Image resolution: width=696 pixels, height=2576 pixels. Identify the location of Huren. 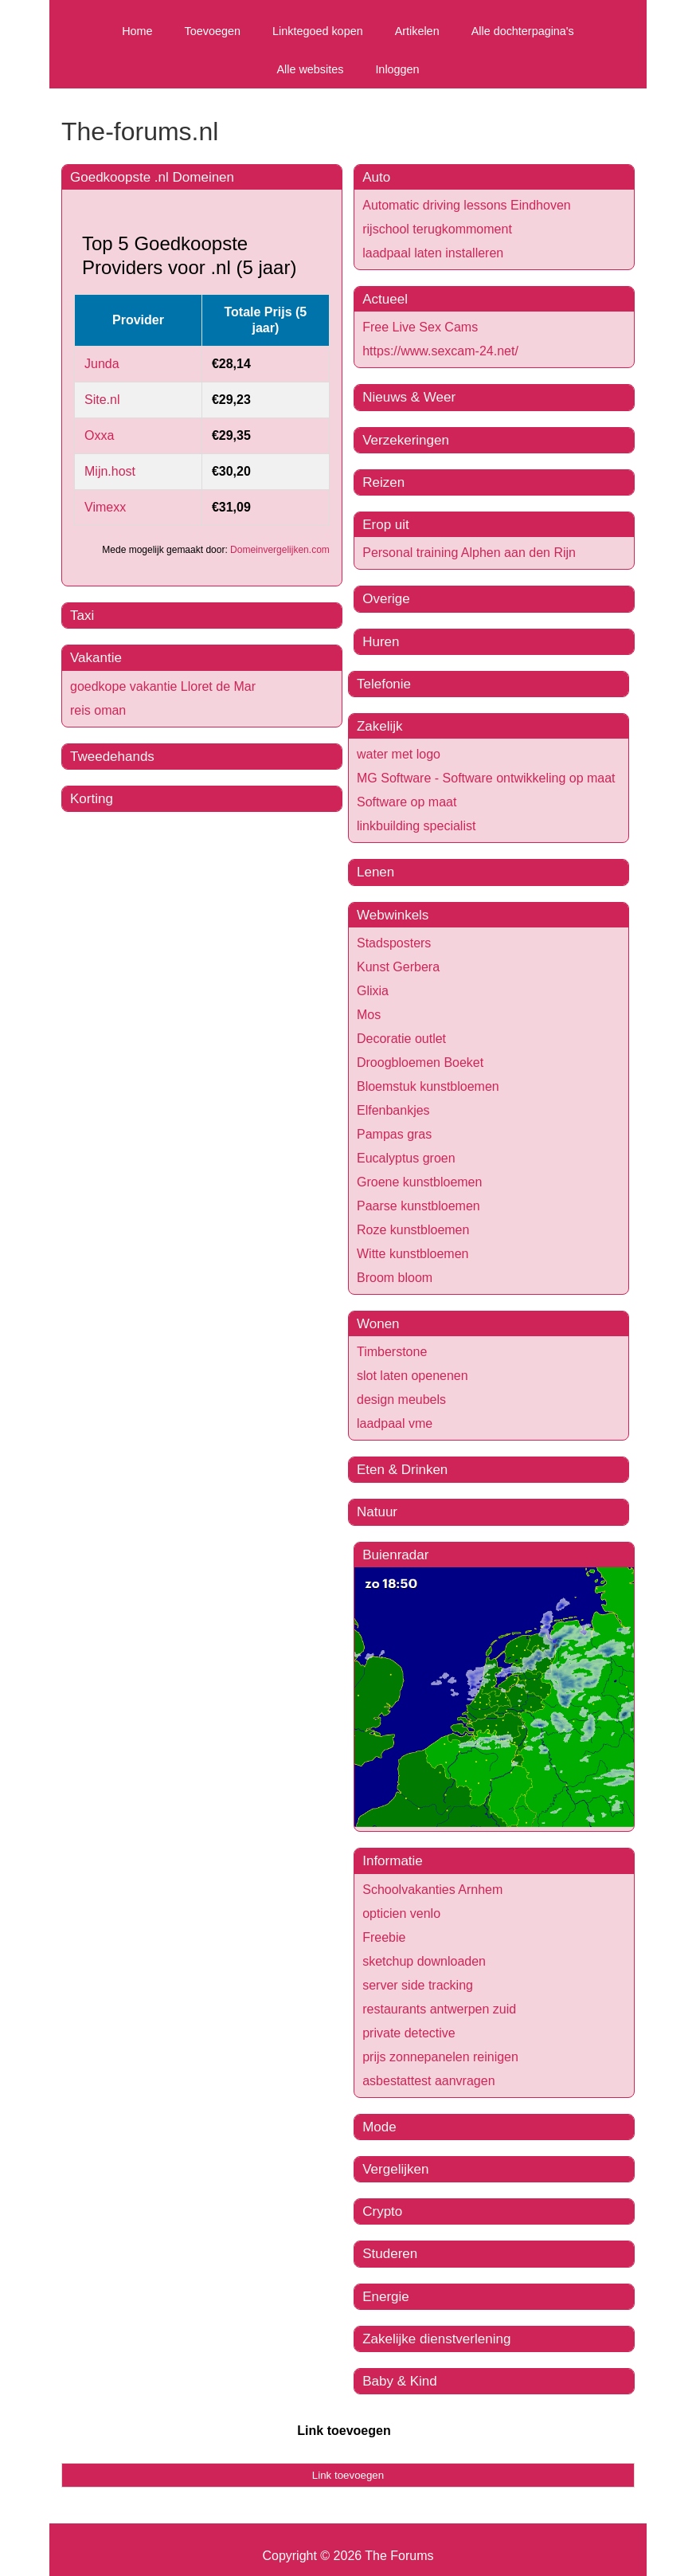
(380, 641).